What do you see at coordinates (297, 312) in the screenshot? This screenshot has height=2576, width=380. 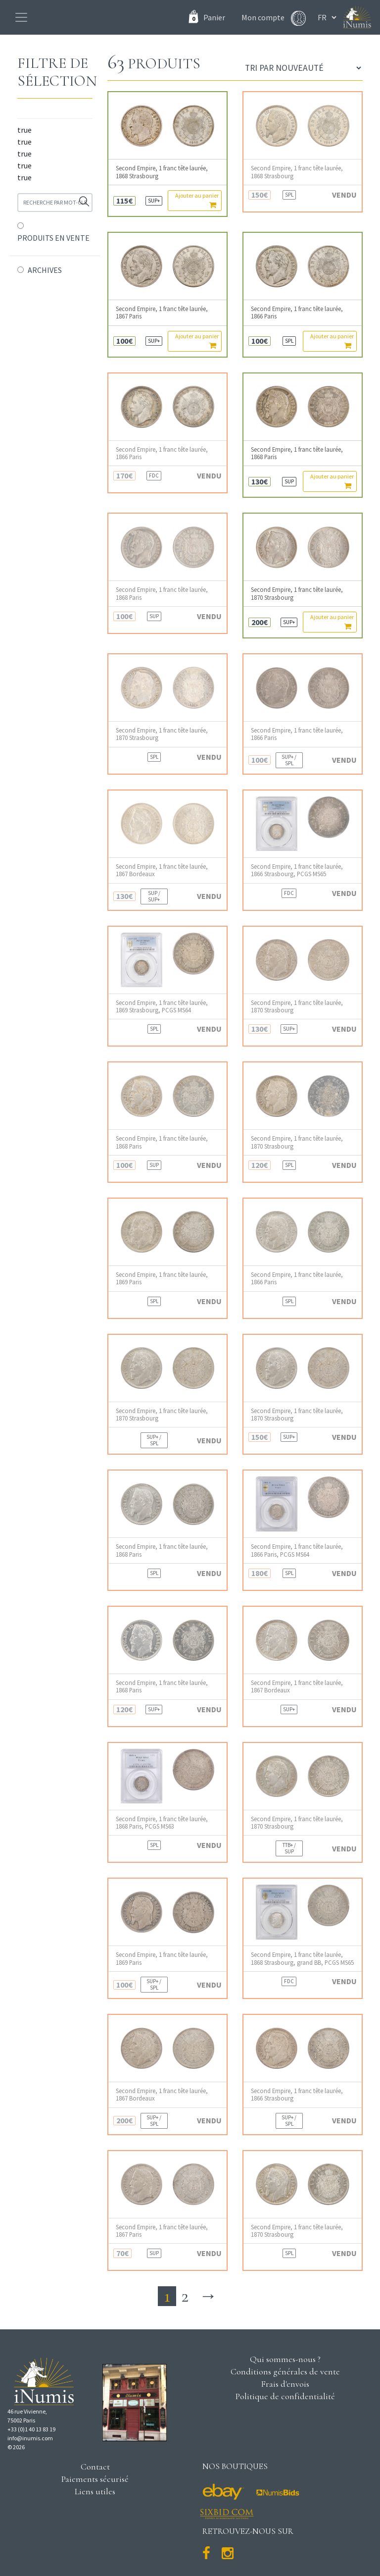 I see `Second Empire, 1 franc tête laurée, 1866 Paris` at bounding box center [297, 312].